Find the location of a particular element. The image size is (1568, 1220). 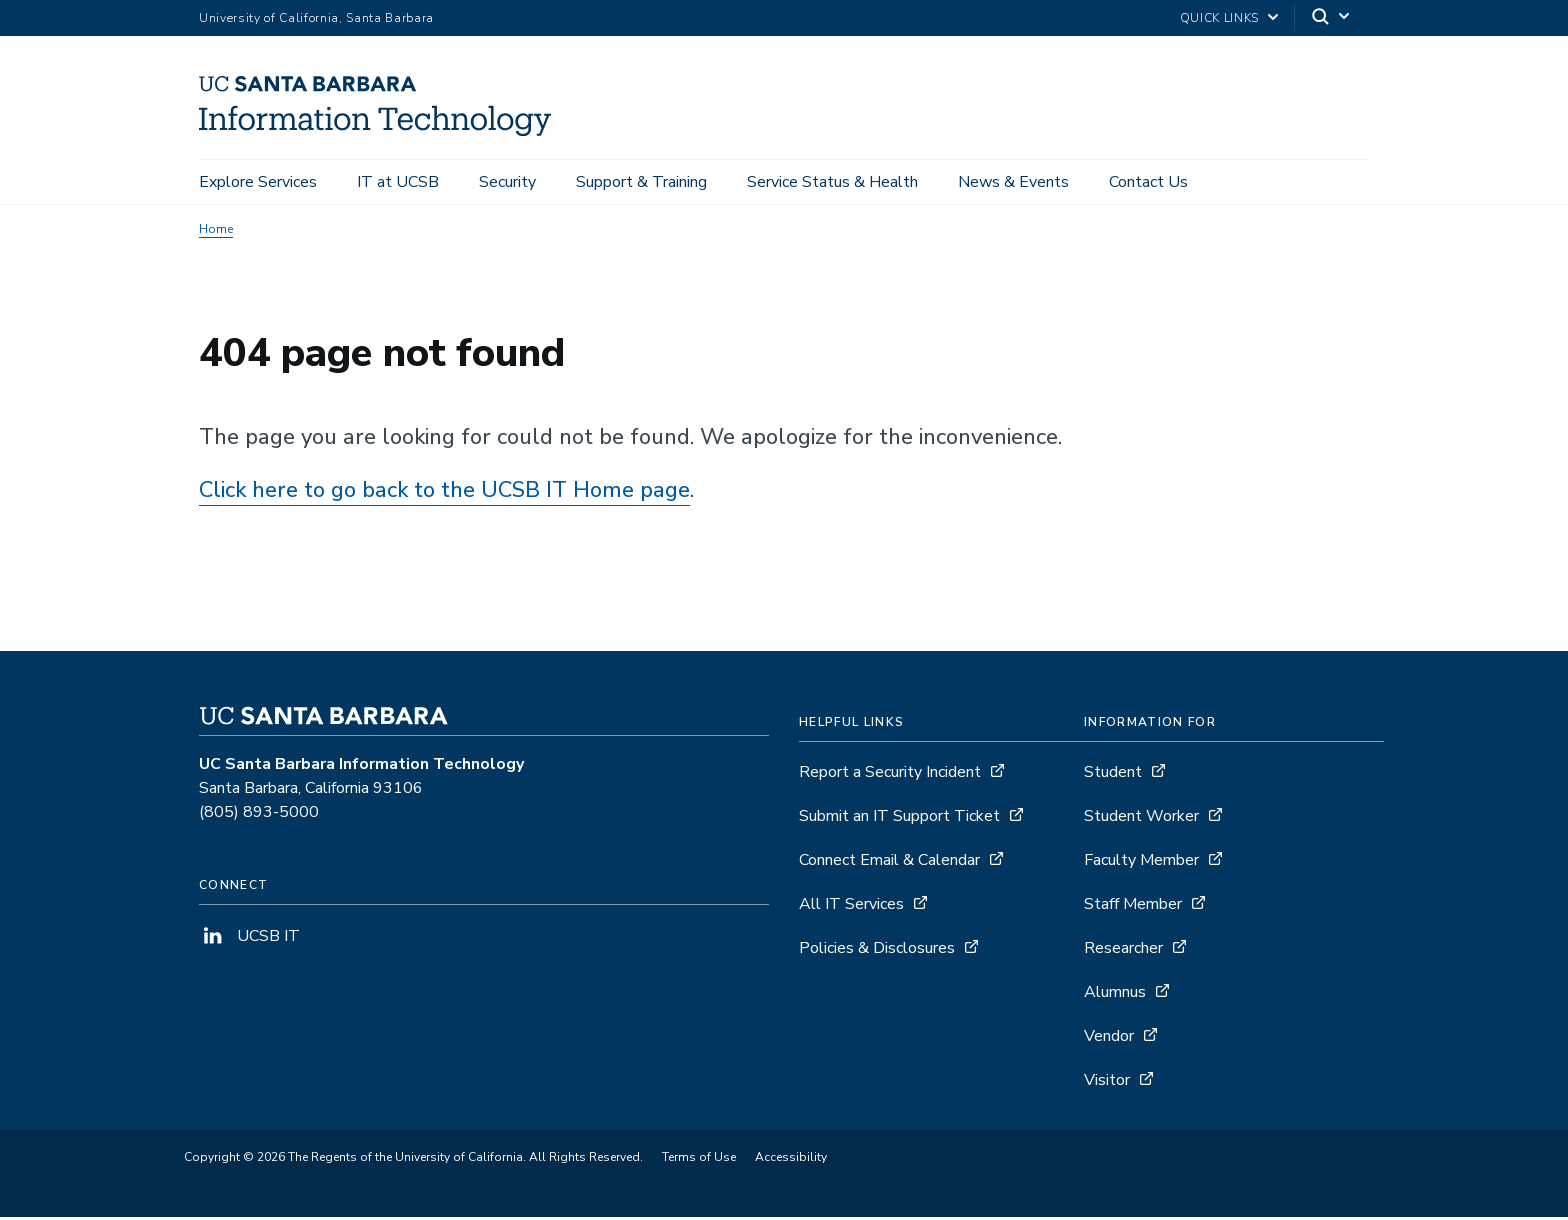

Student Worker is located at coordinates (1141, 819).